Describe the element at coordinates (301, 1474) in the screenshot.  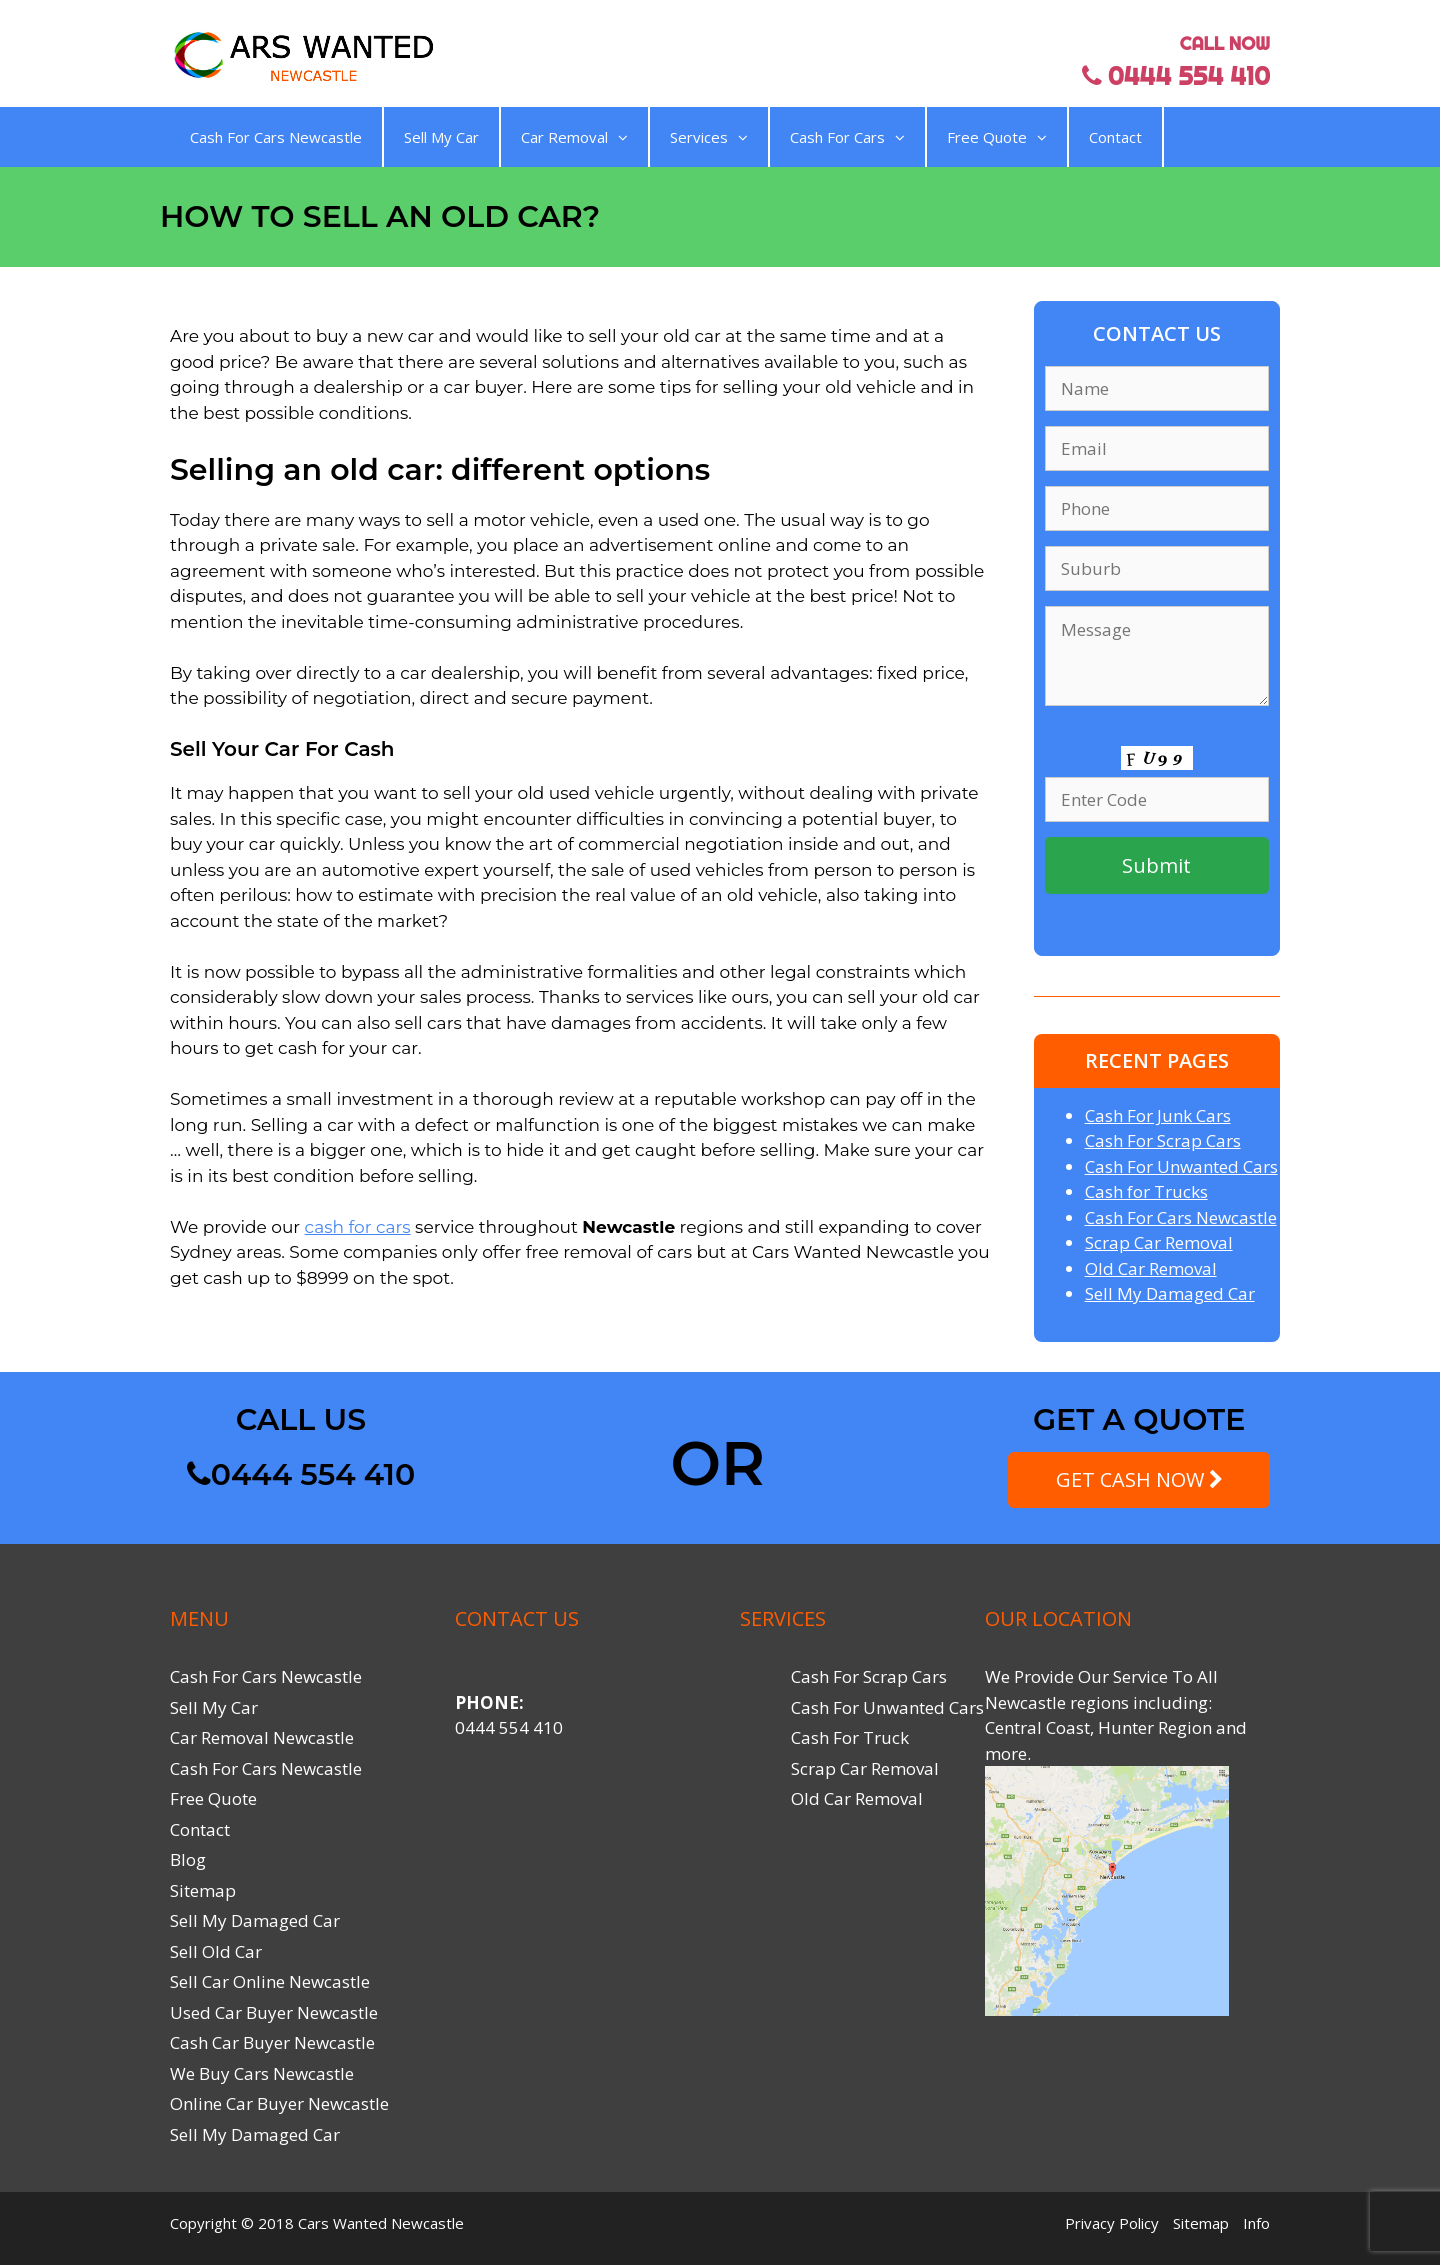
I see `0444 554 410` at that location.